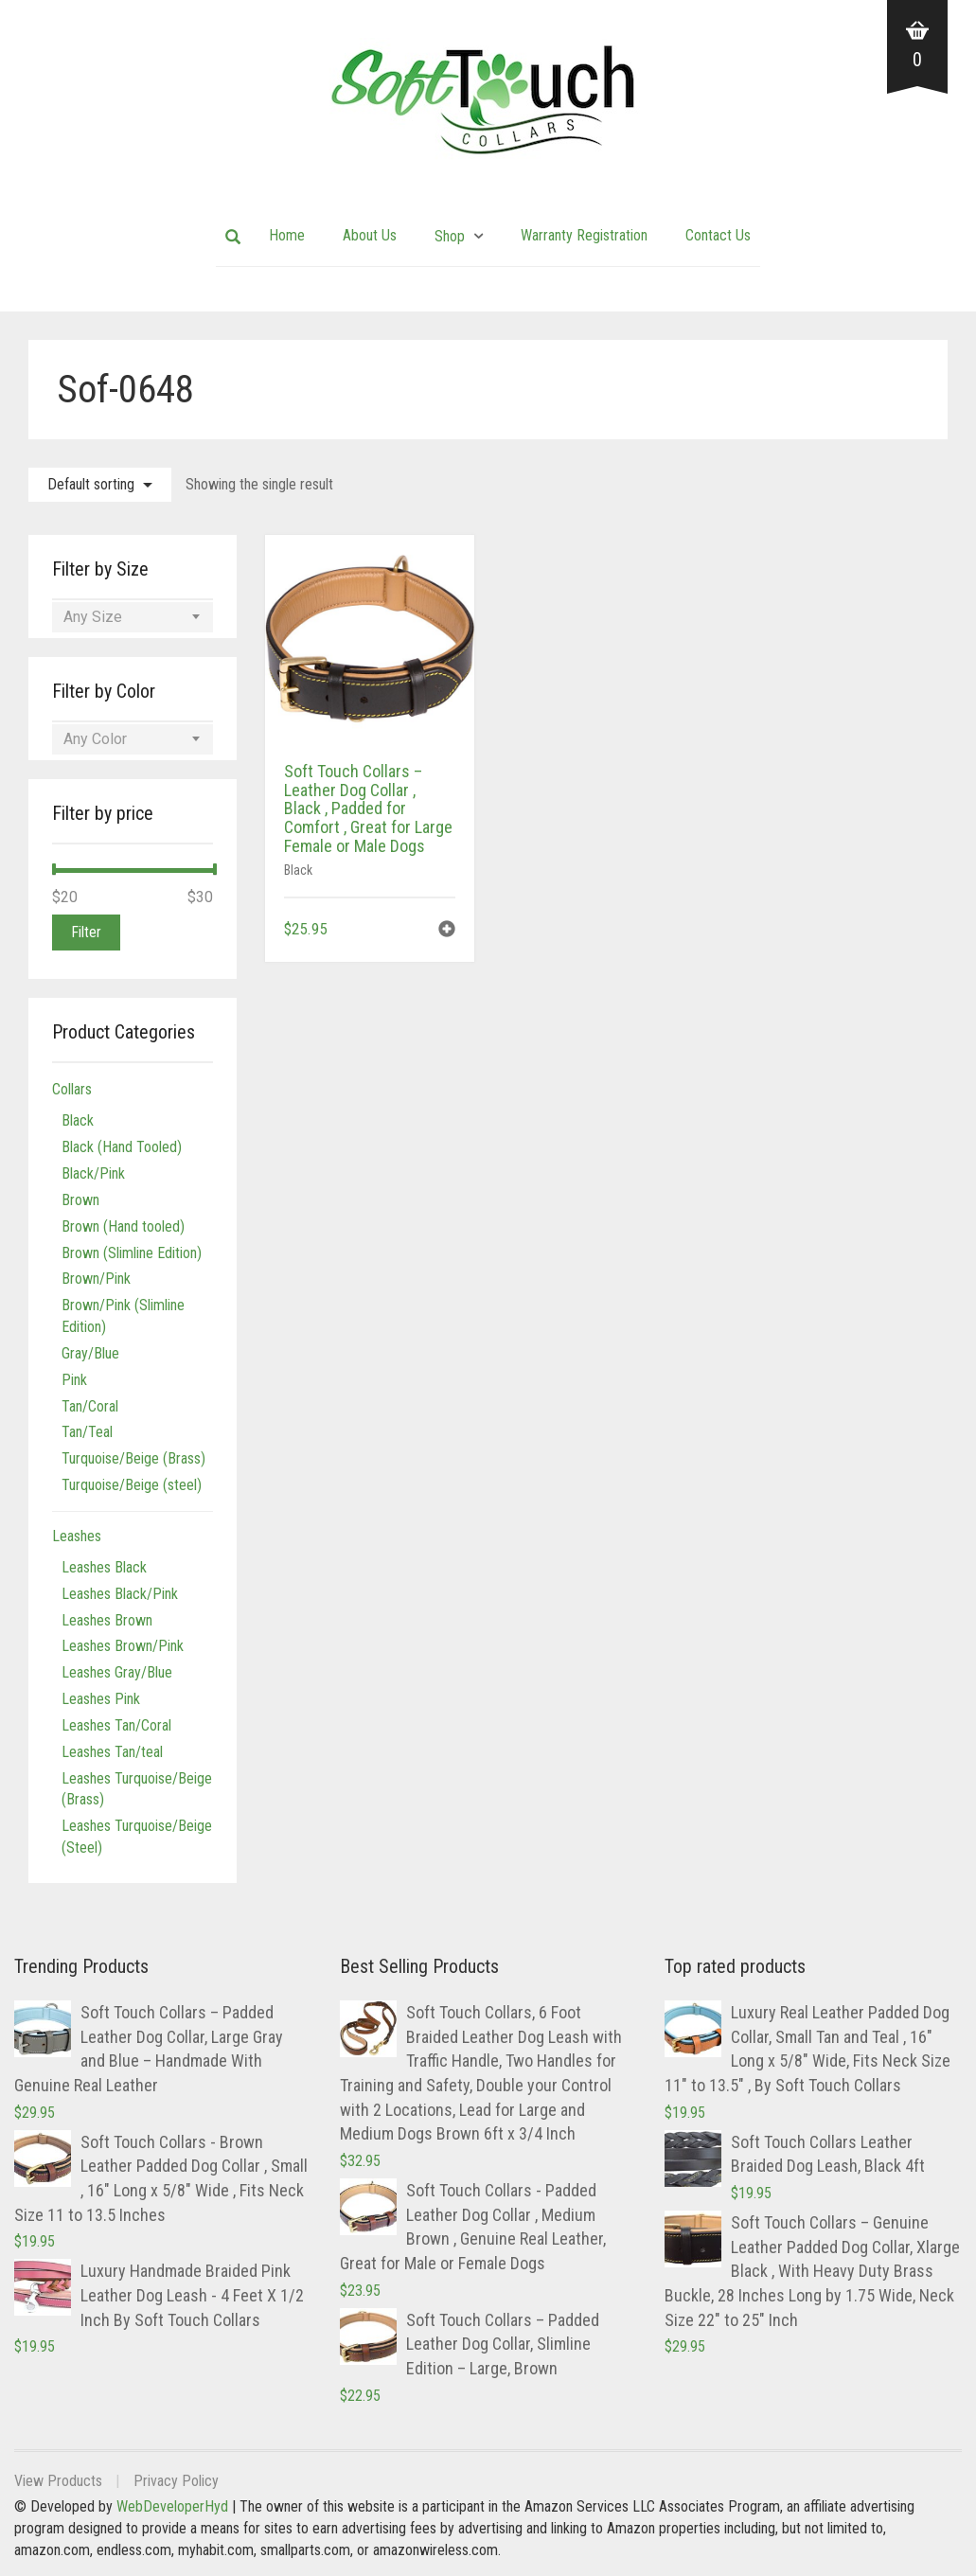 This screenshot has height=2576, width=976. What do you see at coordinates (172, 2506) in the screenshot?
I see `WebDeveloperHyd` at bounding box center [172, 2506].